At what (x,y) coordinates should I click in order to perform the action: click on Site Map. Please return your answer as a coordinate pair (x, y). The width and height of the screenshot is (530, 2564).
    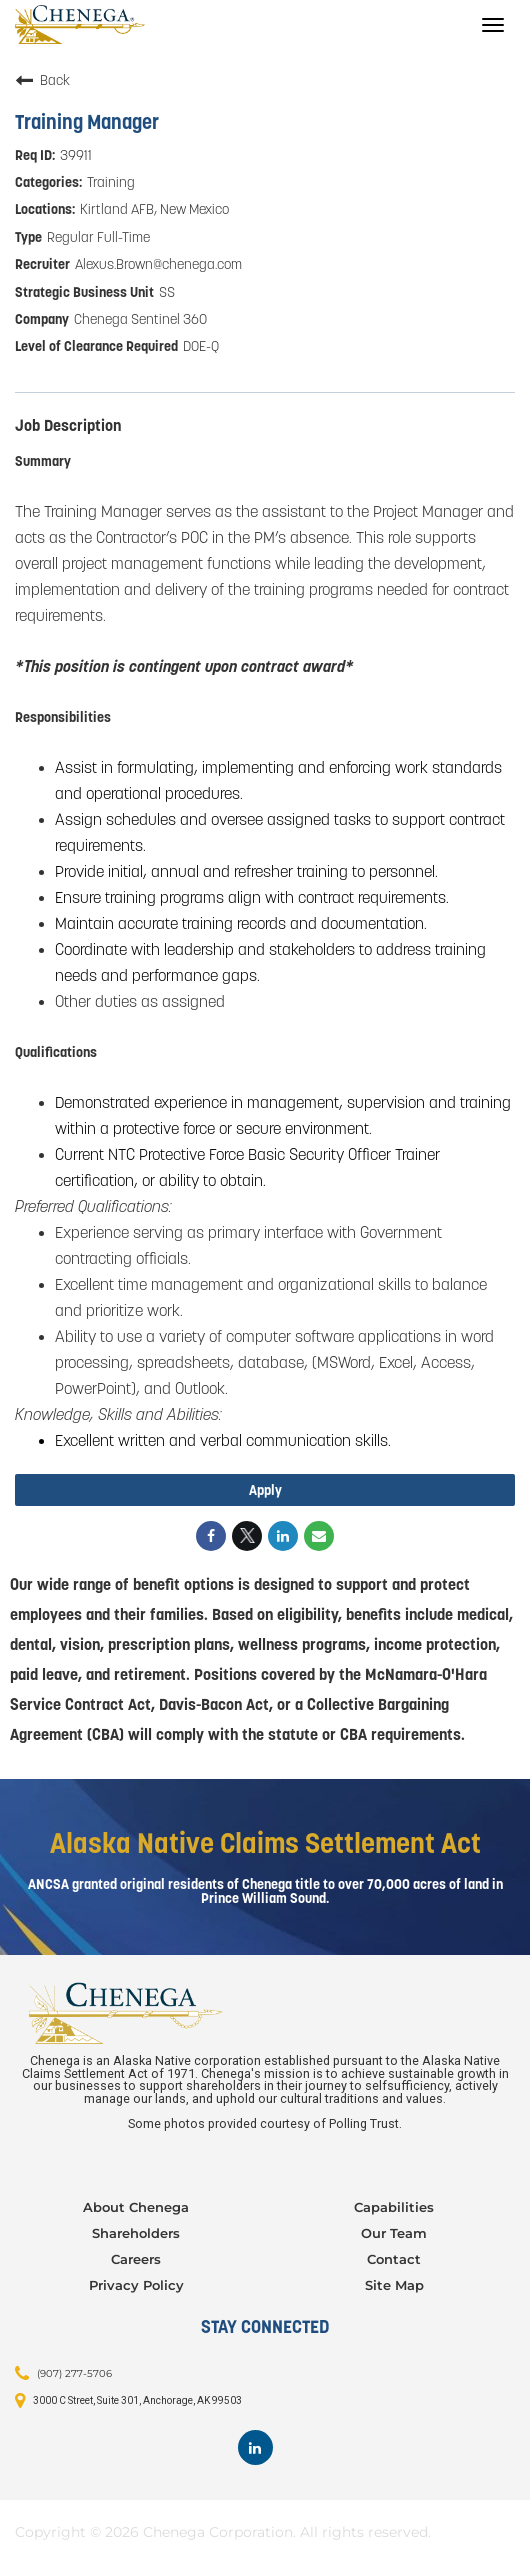
    Looking at the image, I should click on (394, 2285).